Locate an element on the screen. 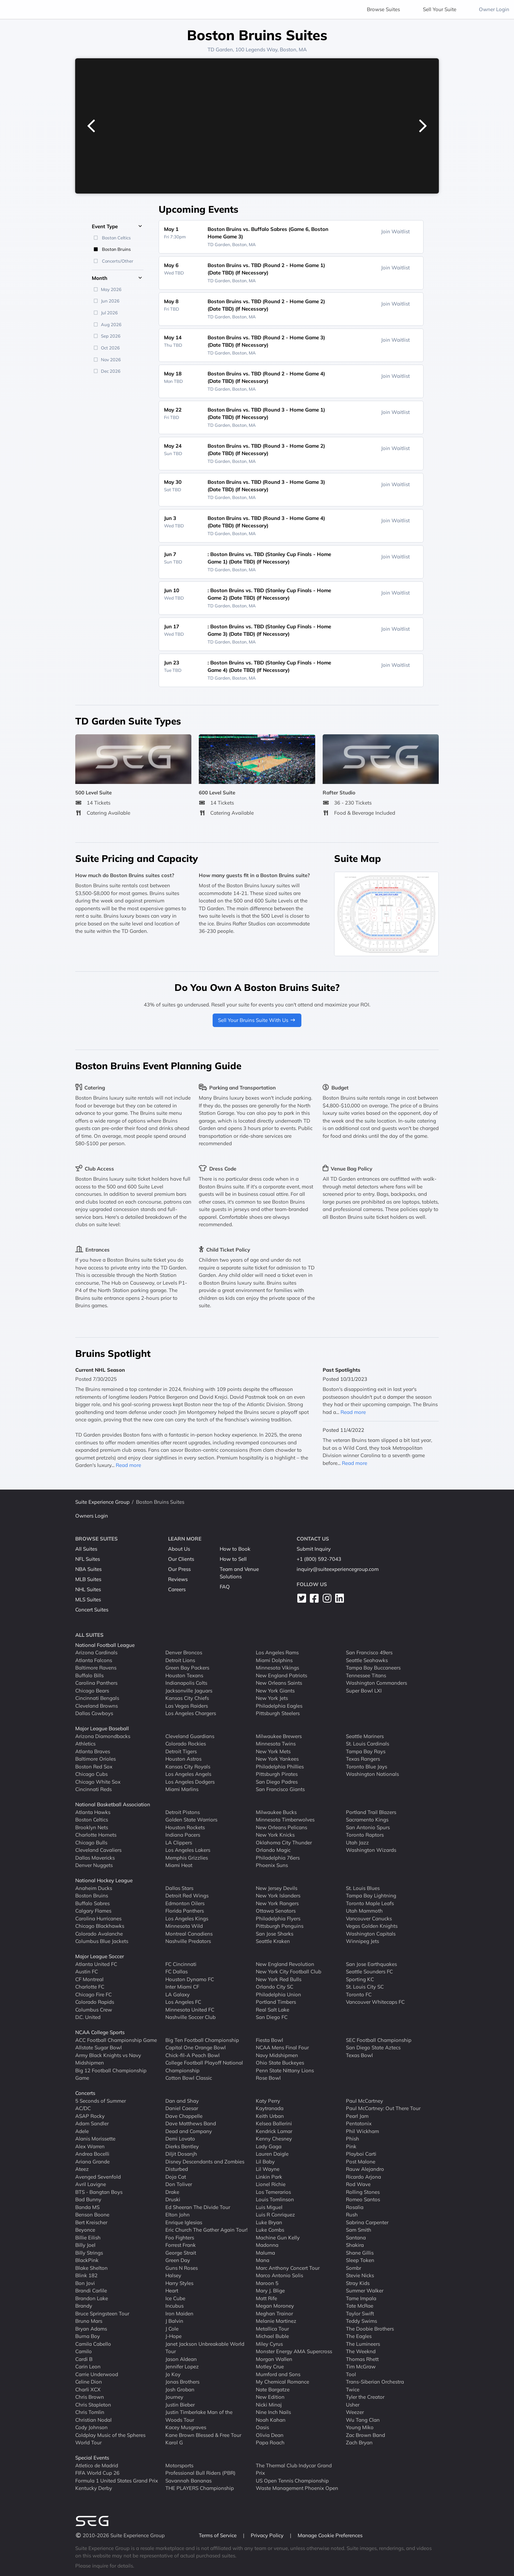  Green Day is located at coordinates (177, 2260).